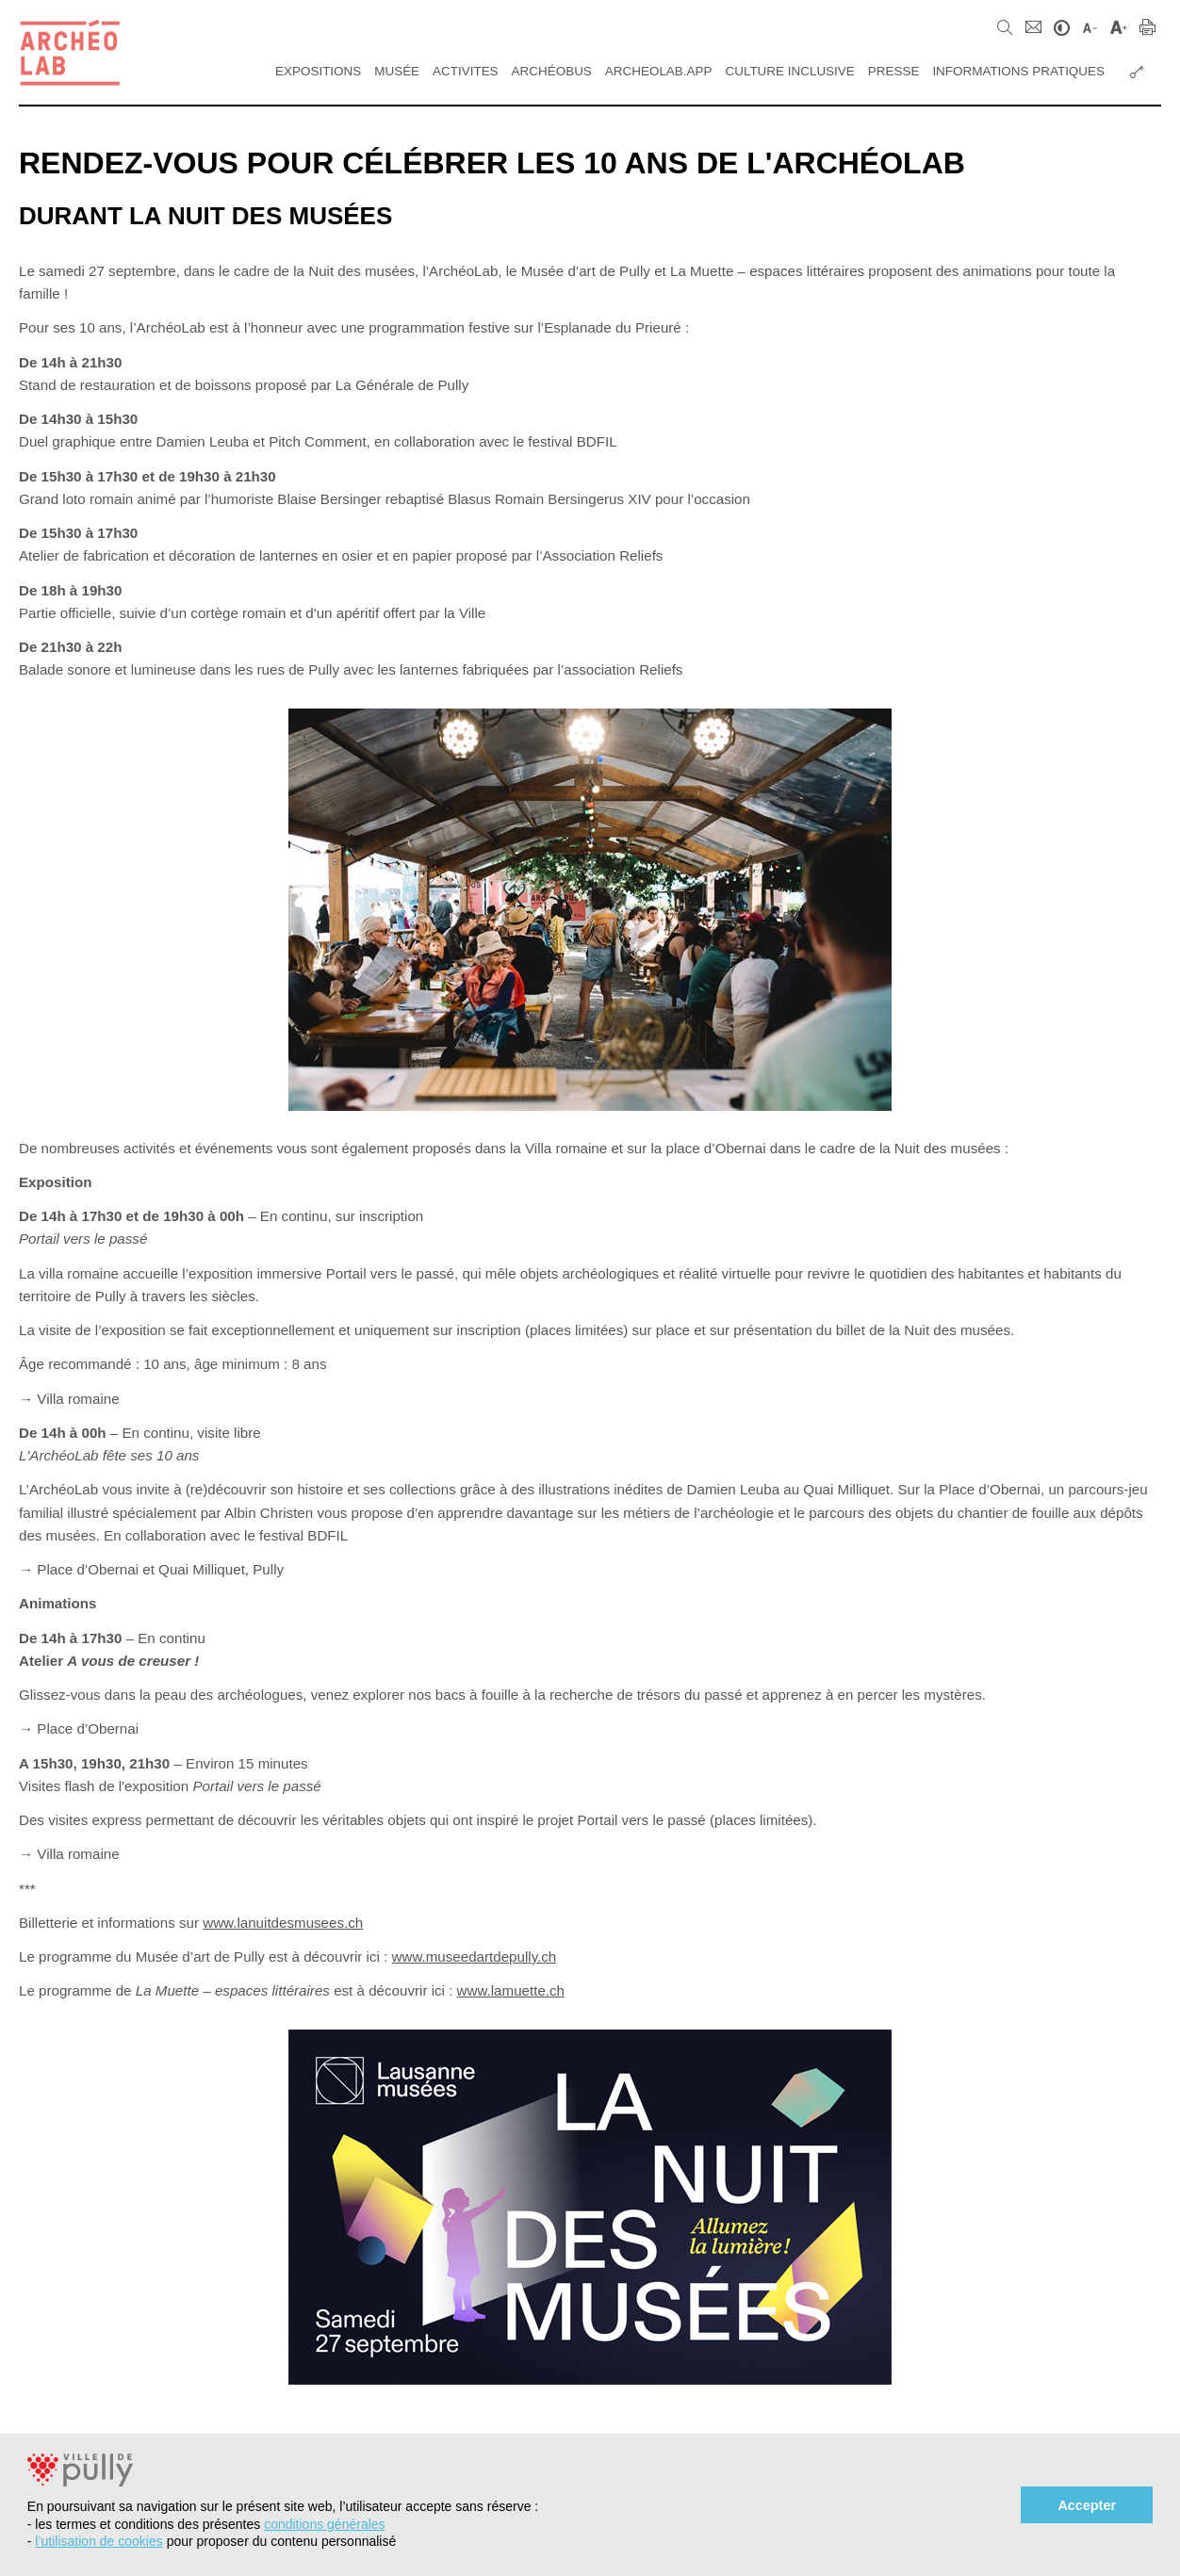 The image size is (1180, 2576). I want to click on Activites, so click(466, 71).